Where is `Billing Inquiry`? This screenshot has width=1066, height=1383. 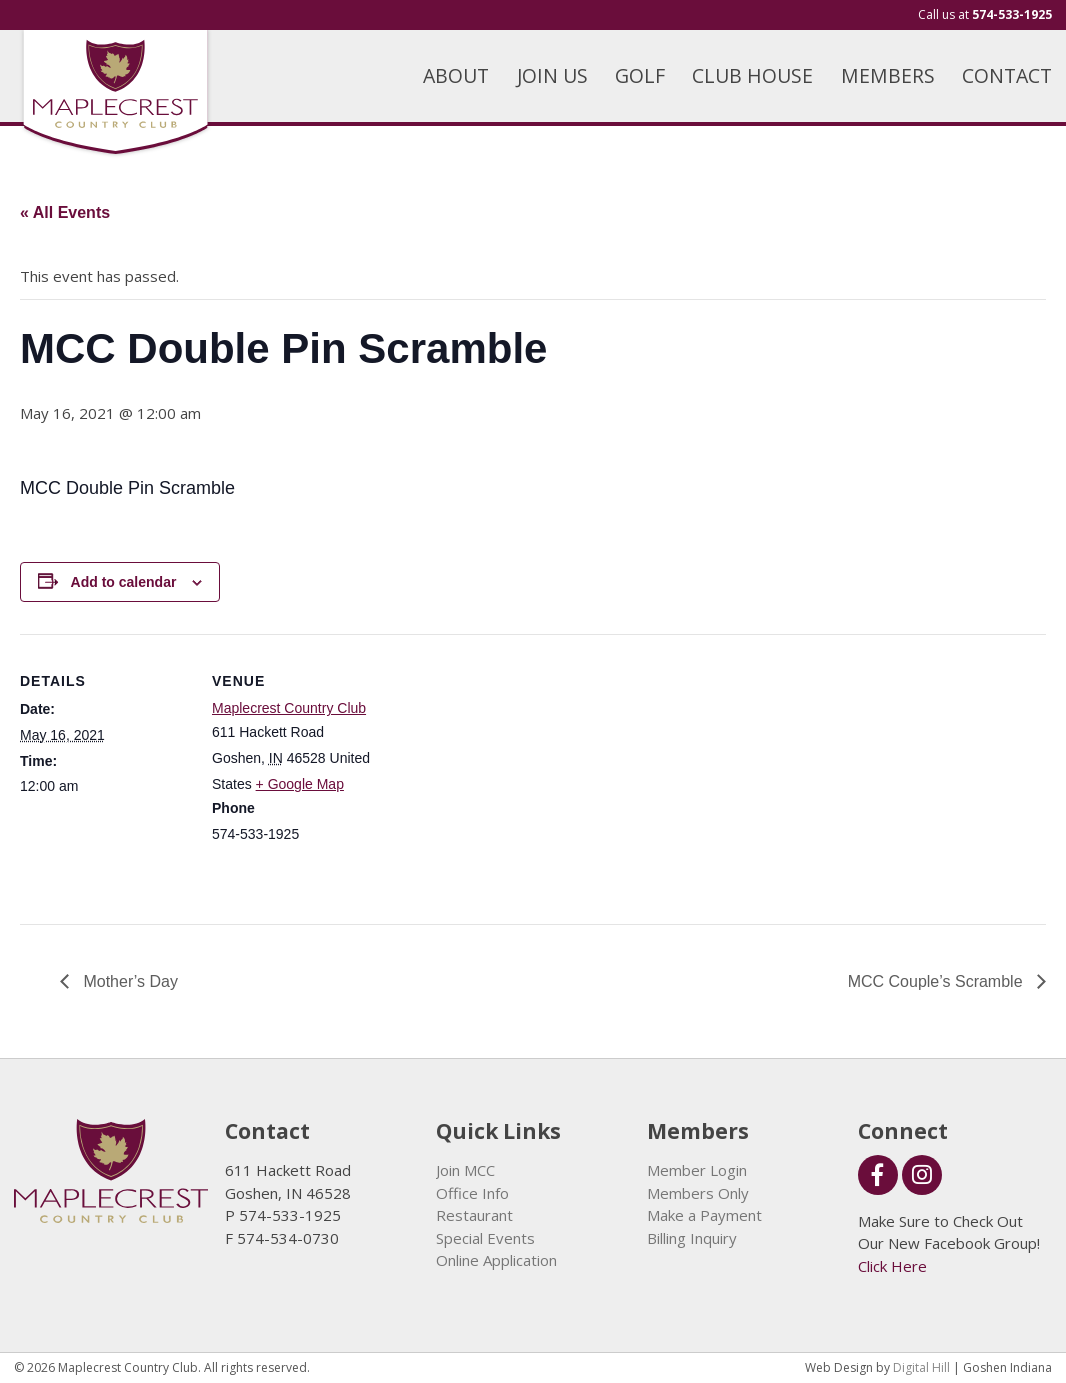 Billing Inquiry is located at coordinates (692, 1238).